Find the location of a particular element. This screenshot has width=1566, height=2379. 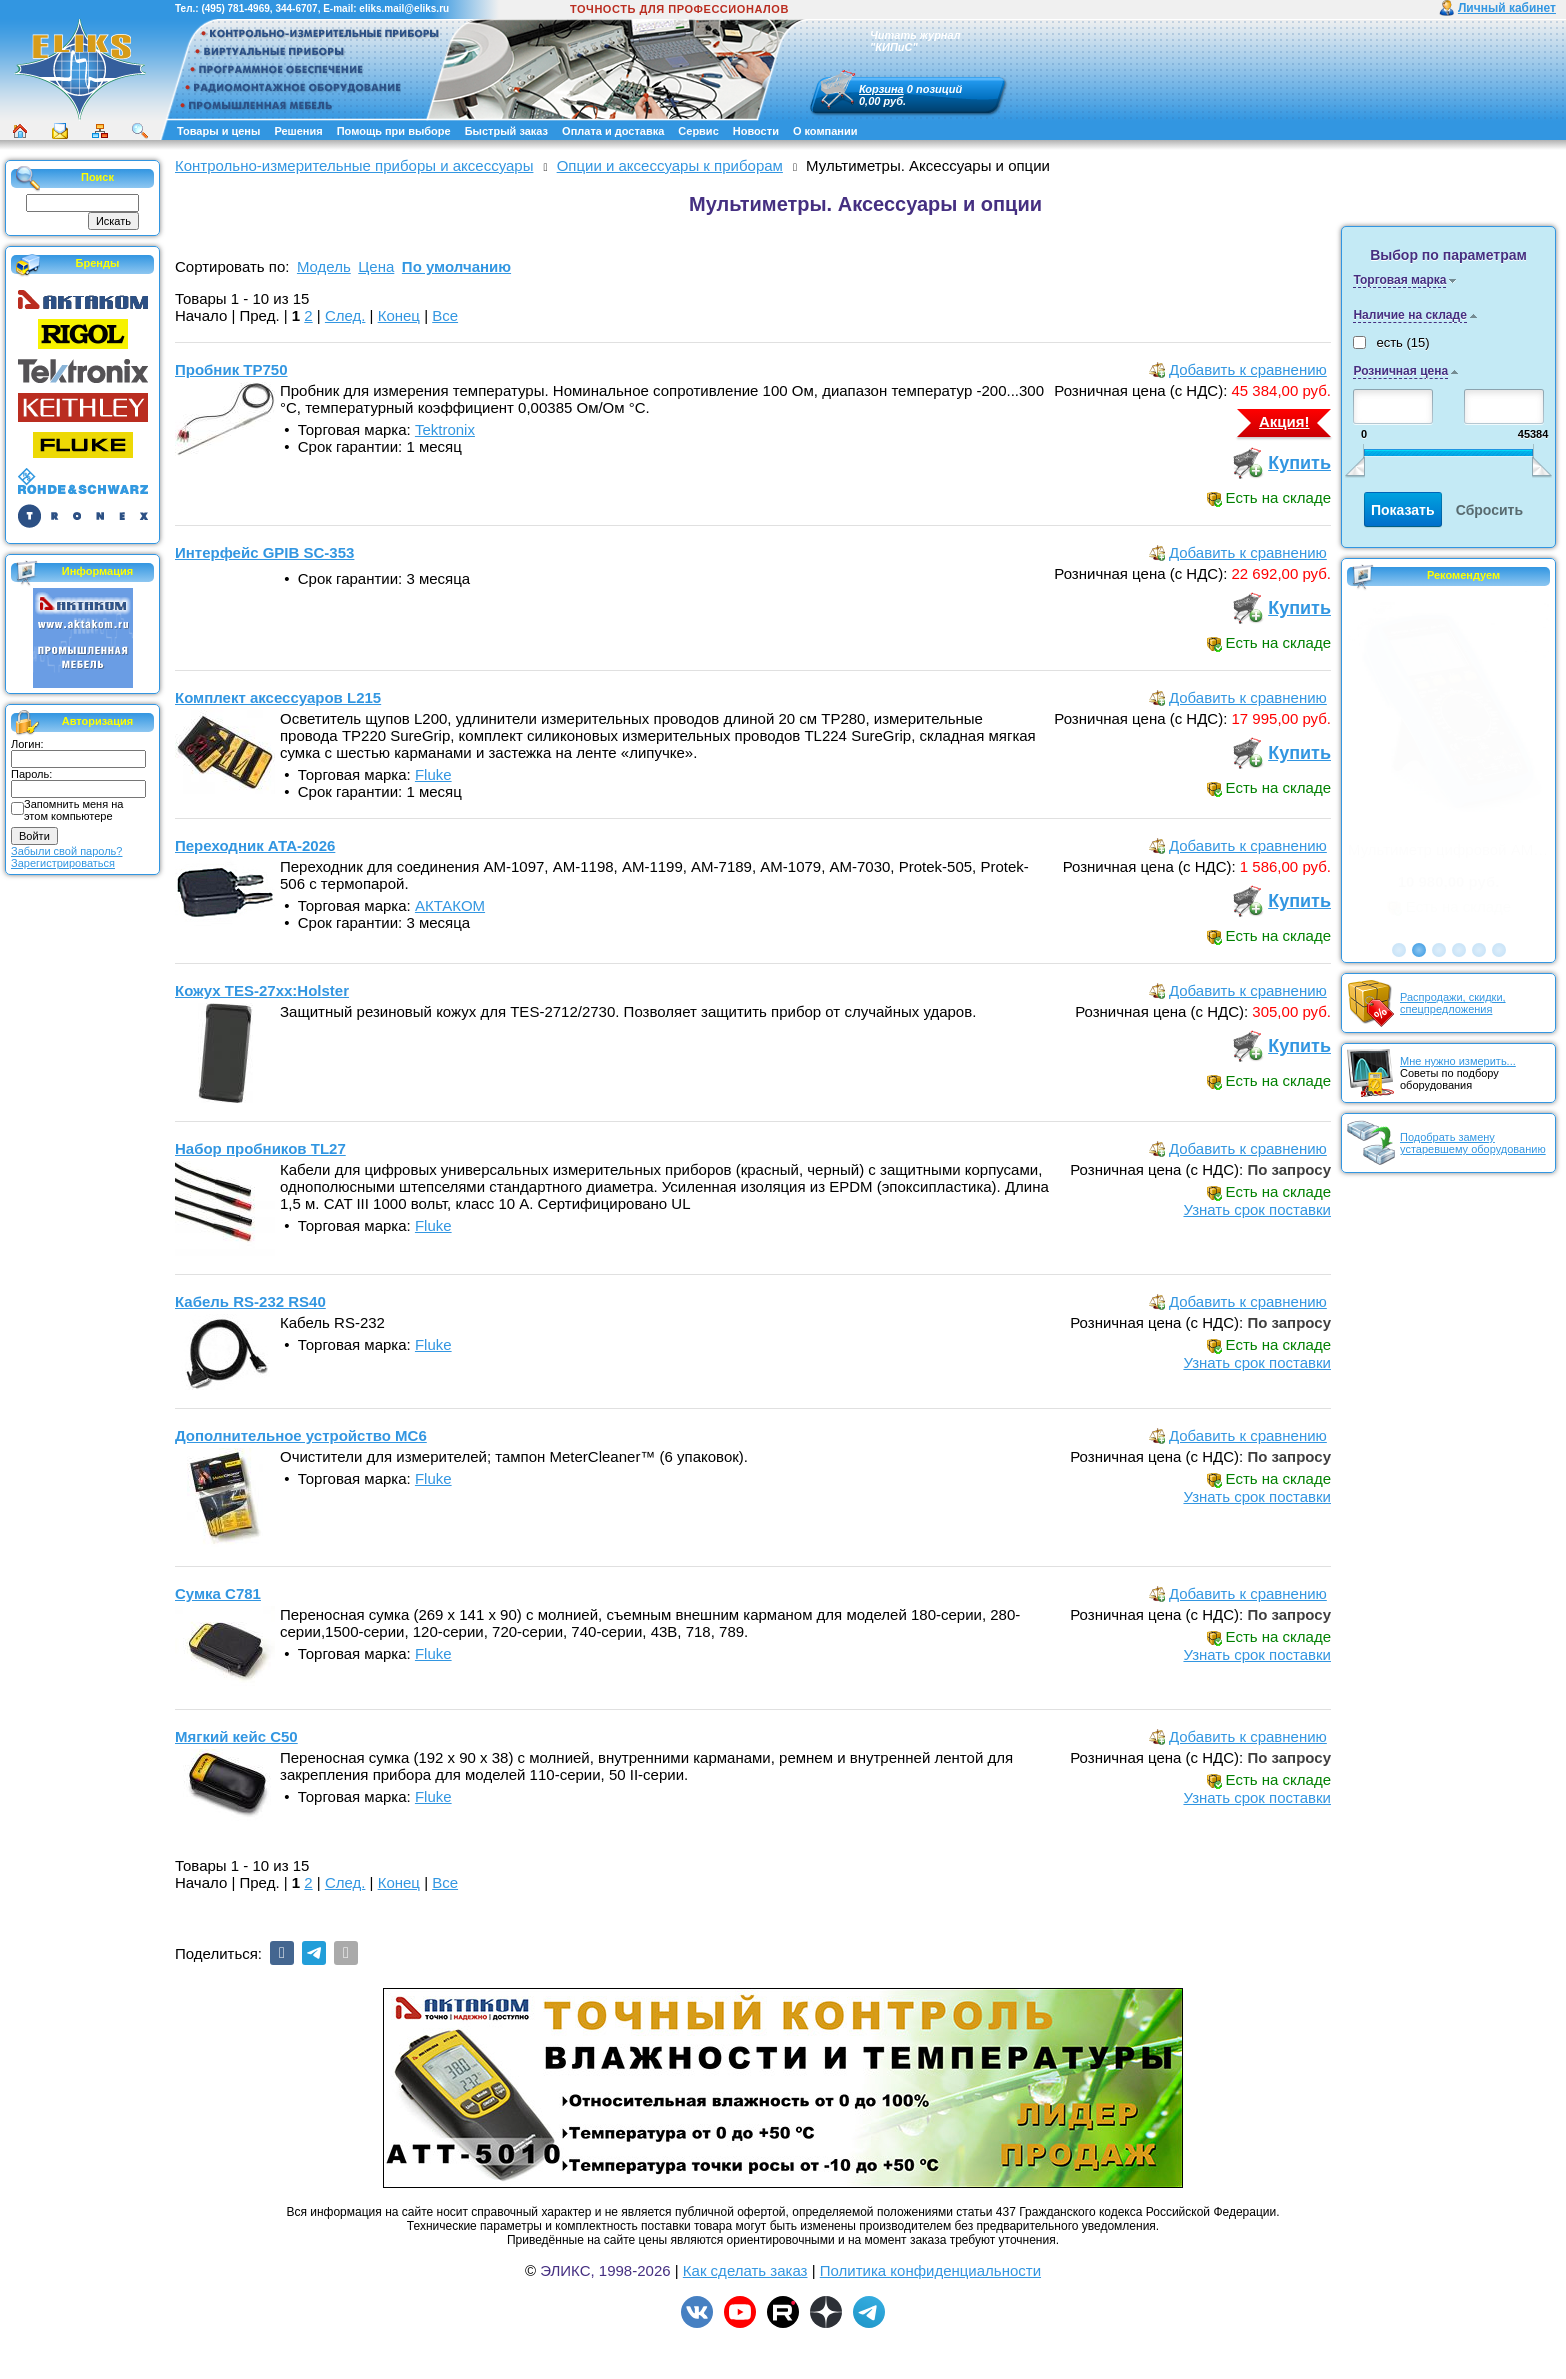

Tektronix is located at coordinates (445, 429).